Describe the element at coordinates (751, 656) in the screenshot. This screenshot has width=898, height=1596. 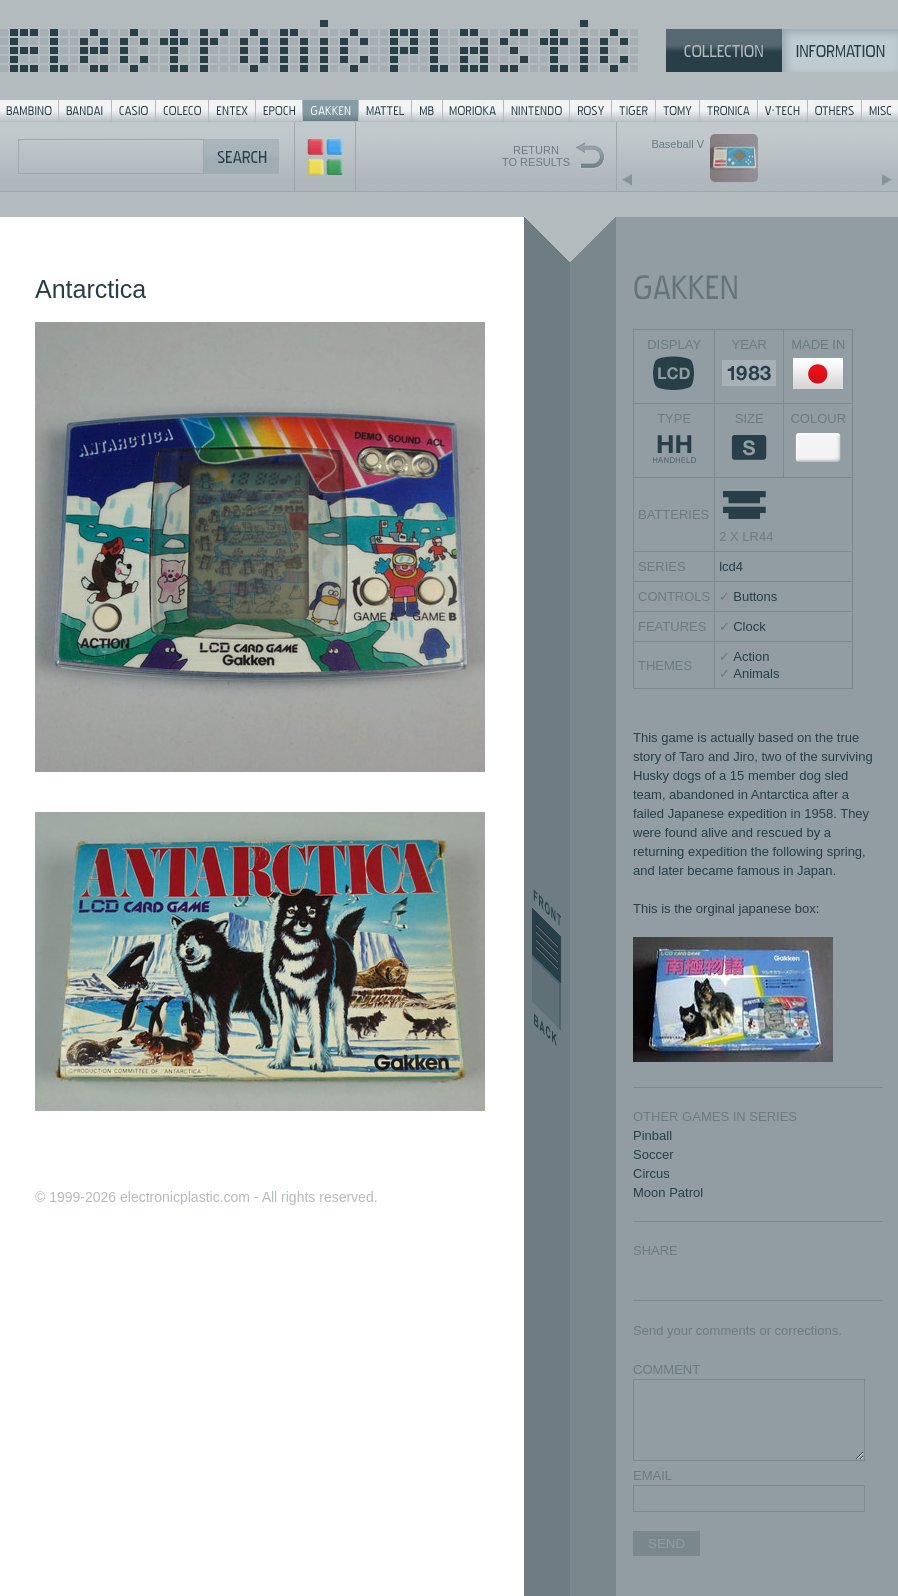
I see `Action` at that location.